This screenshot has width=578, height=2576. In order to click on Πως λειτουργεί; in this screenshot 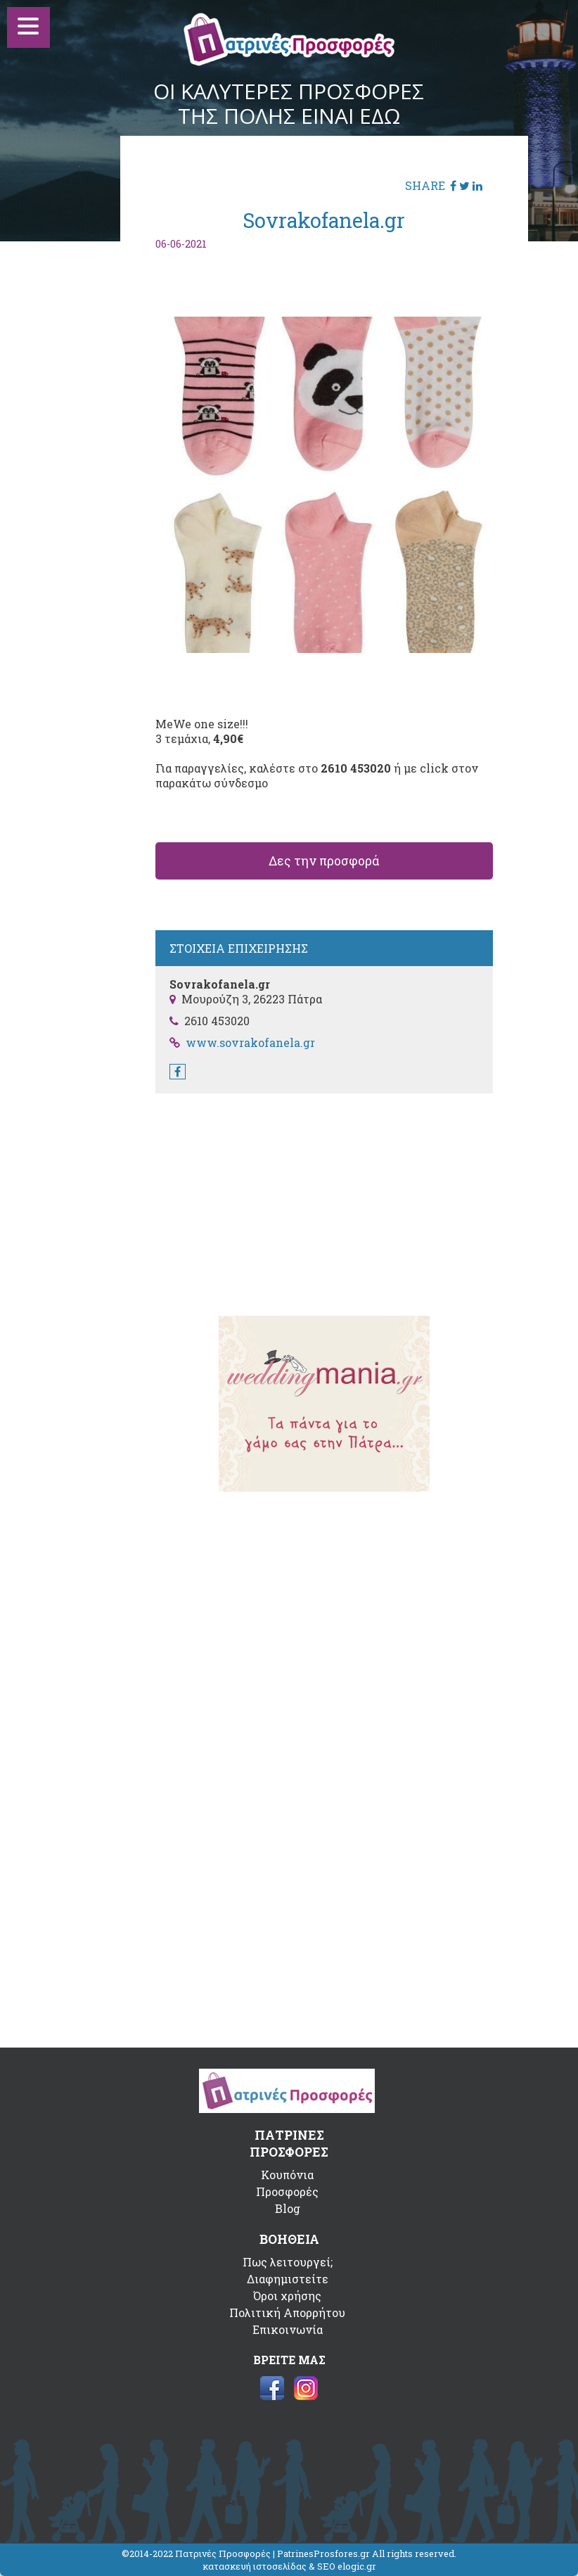, I will do `click(288, 2261)`.